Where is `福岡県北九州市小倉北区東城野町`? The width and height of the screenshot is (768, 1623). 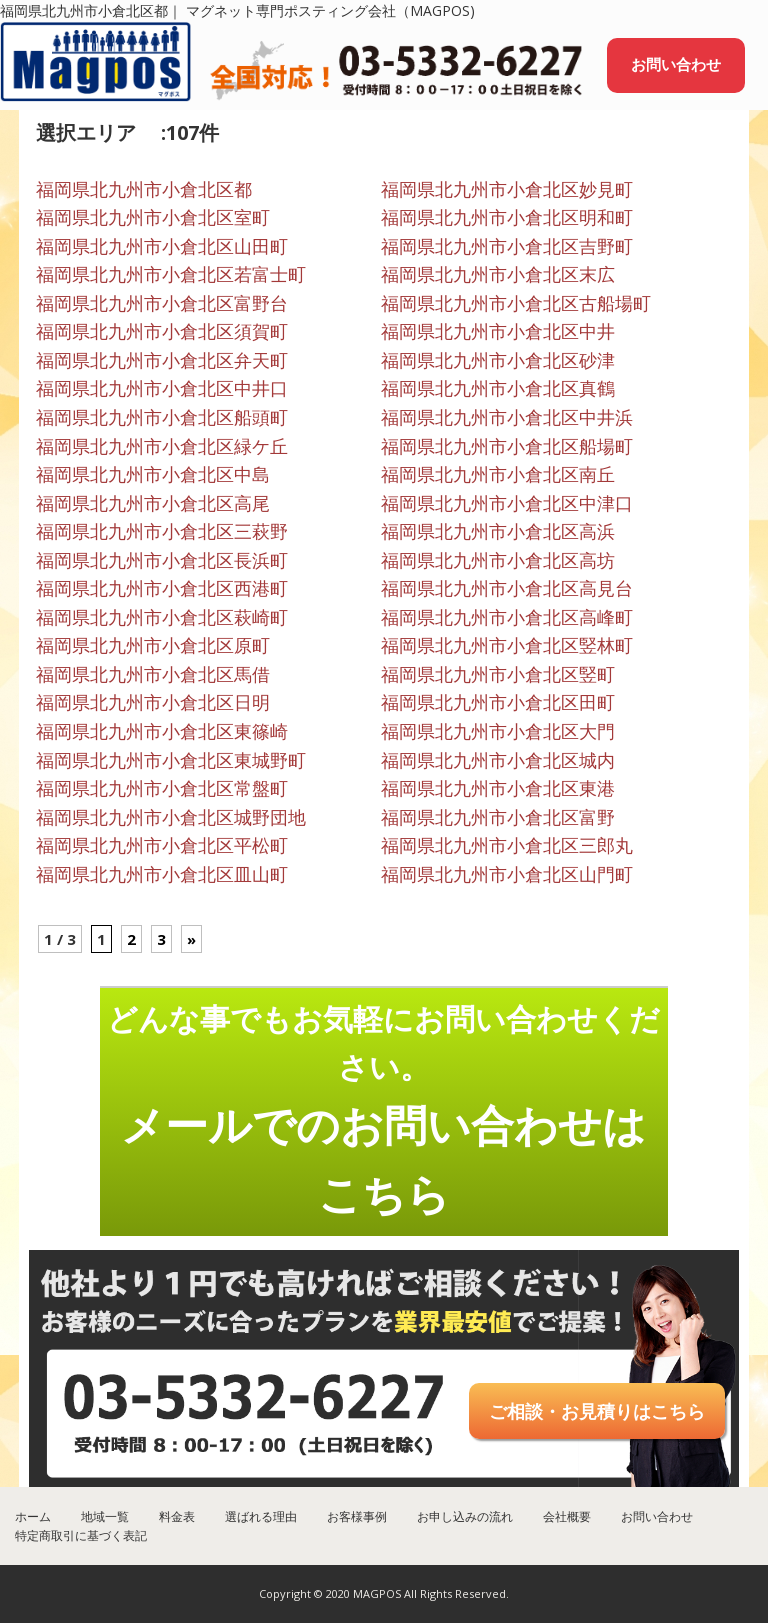 福岡県北九州市小倉北区東城野町 is located at coordinates (171, 760).